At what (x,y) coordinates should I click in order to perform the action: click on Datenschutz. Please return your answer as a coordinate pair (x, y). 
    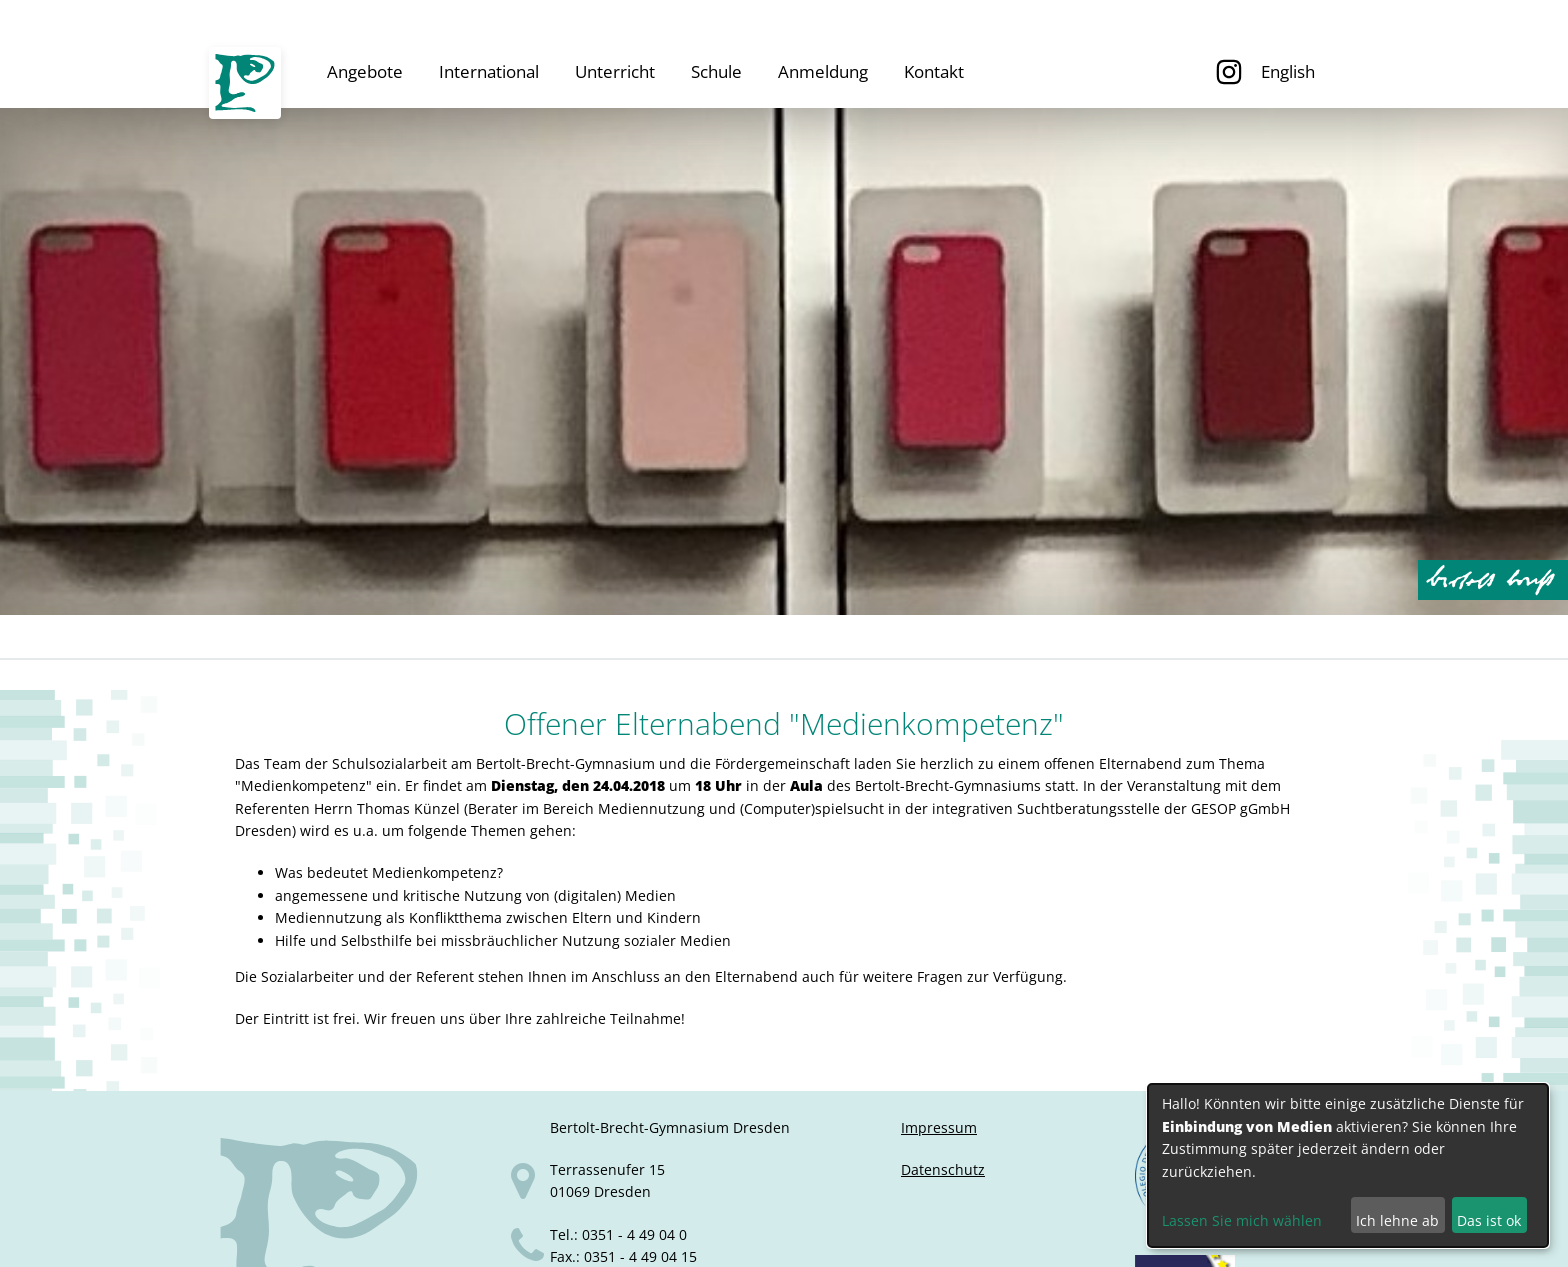
    Looking at the image, I should click on (943, 1169).